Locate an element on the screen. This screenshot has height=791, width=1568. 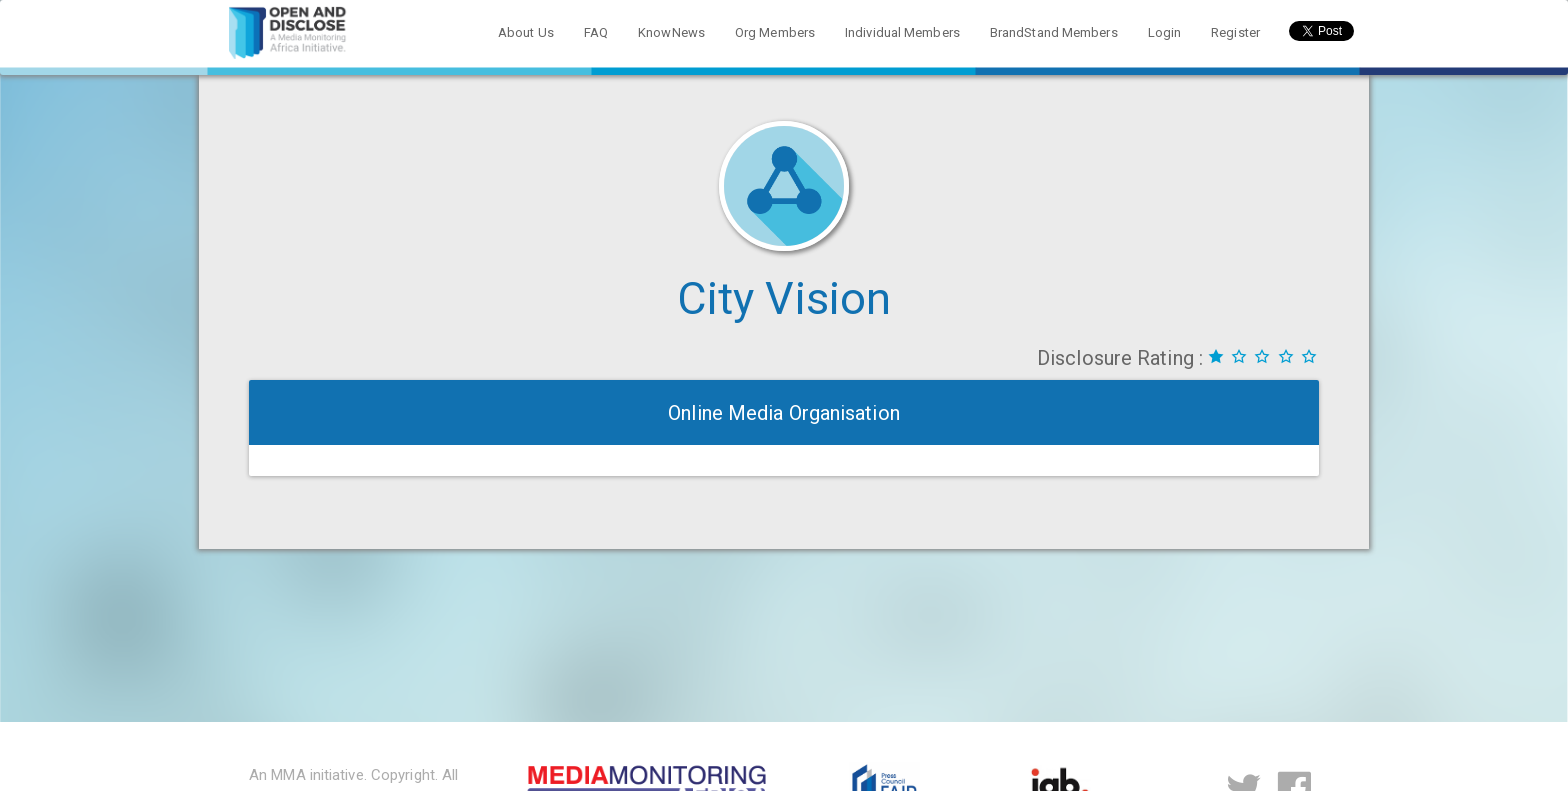
FAQ is located at coordinates (596, 32).